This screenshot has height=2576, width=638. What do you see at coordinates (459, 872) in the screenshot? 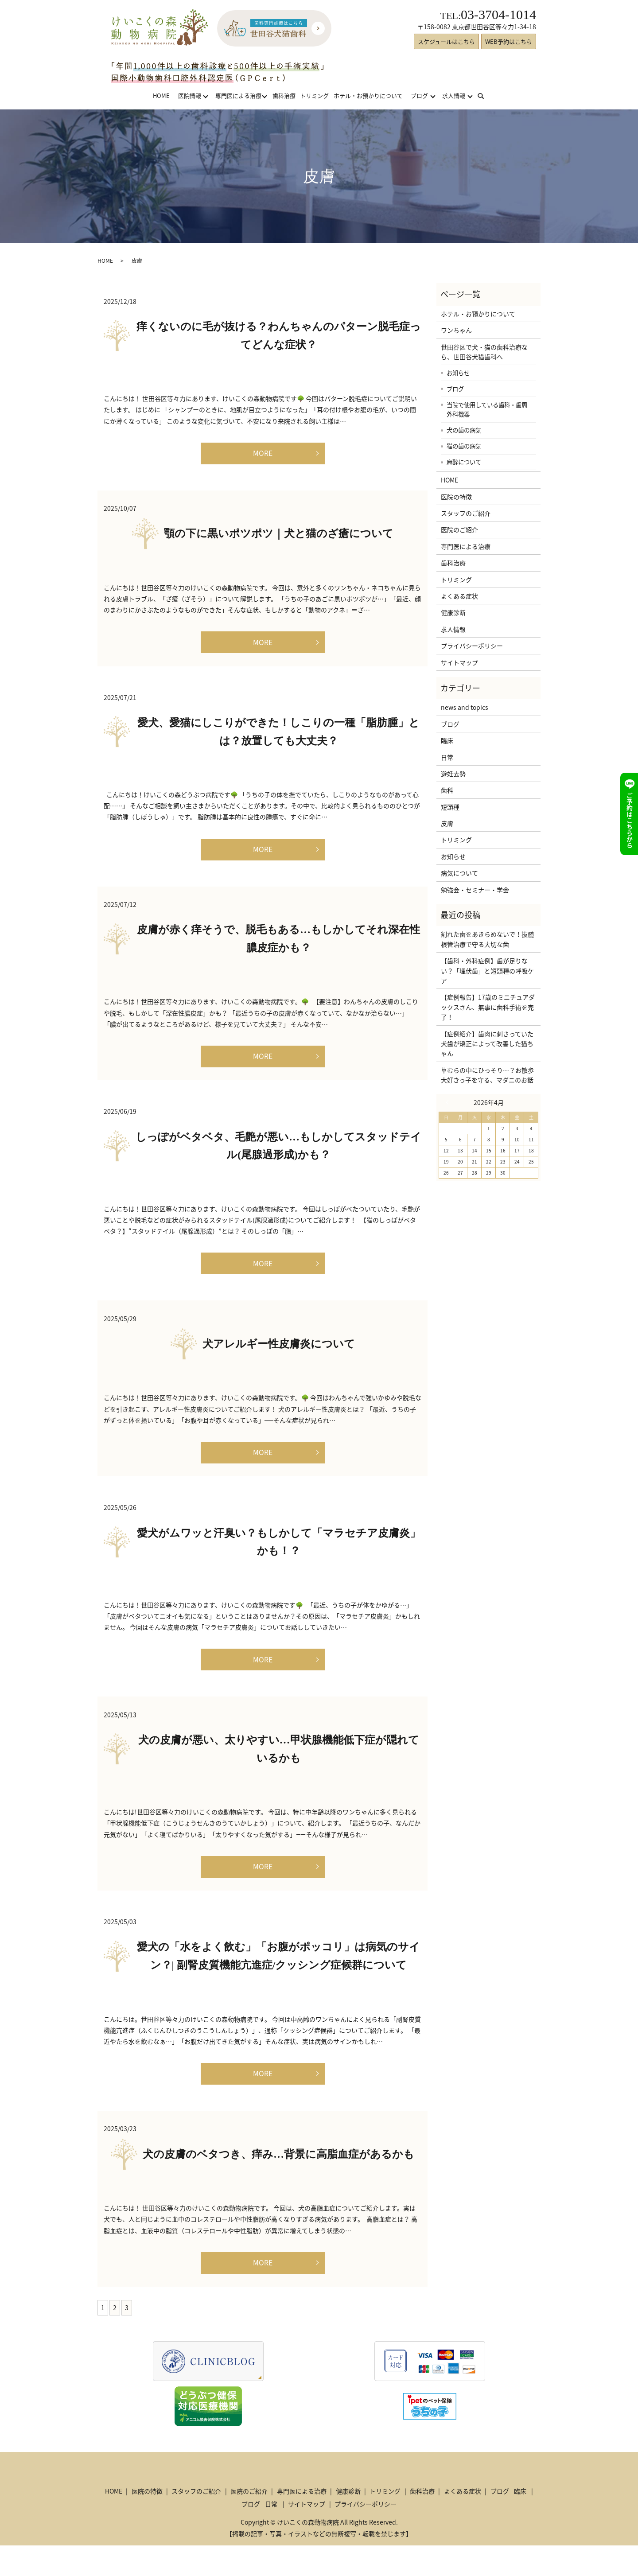
I see `病気について` at bounding box center [459, 872].